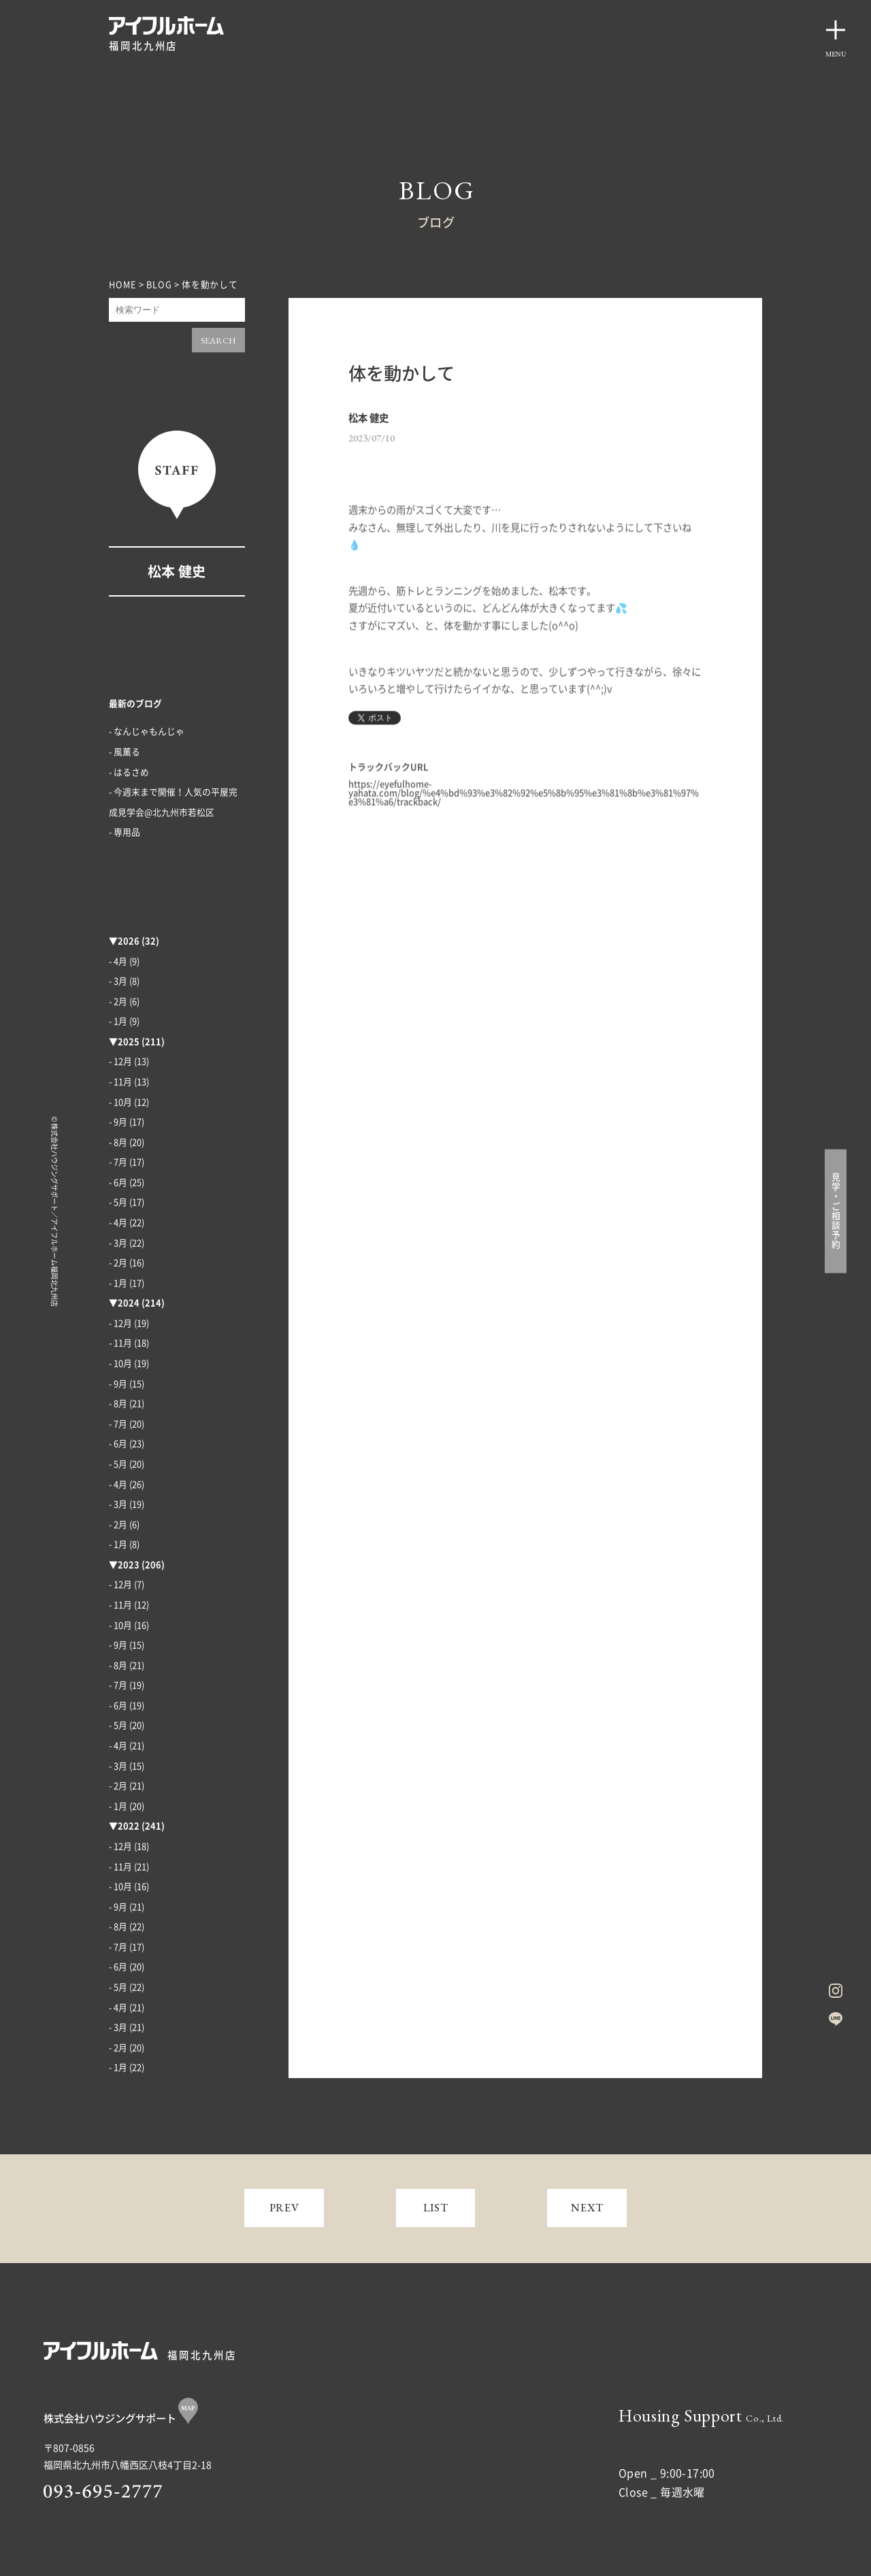 Image resolution: width=871 pixels, height=2576 pixels. What do you see at coordinates (128, 1826) in the screenshot?
I see `2022` at bounding box center [128, 1826].